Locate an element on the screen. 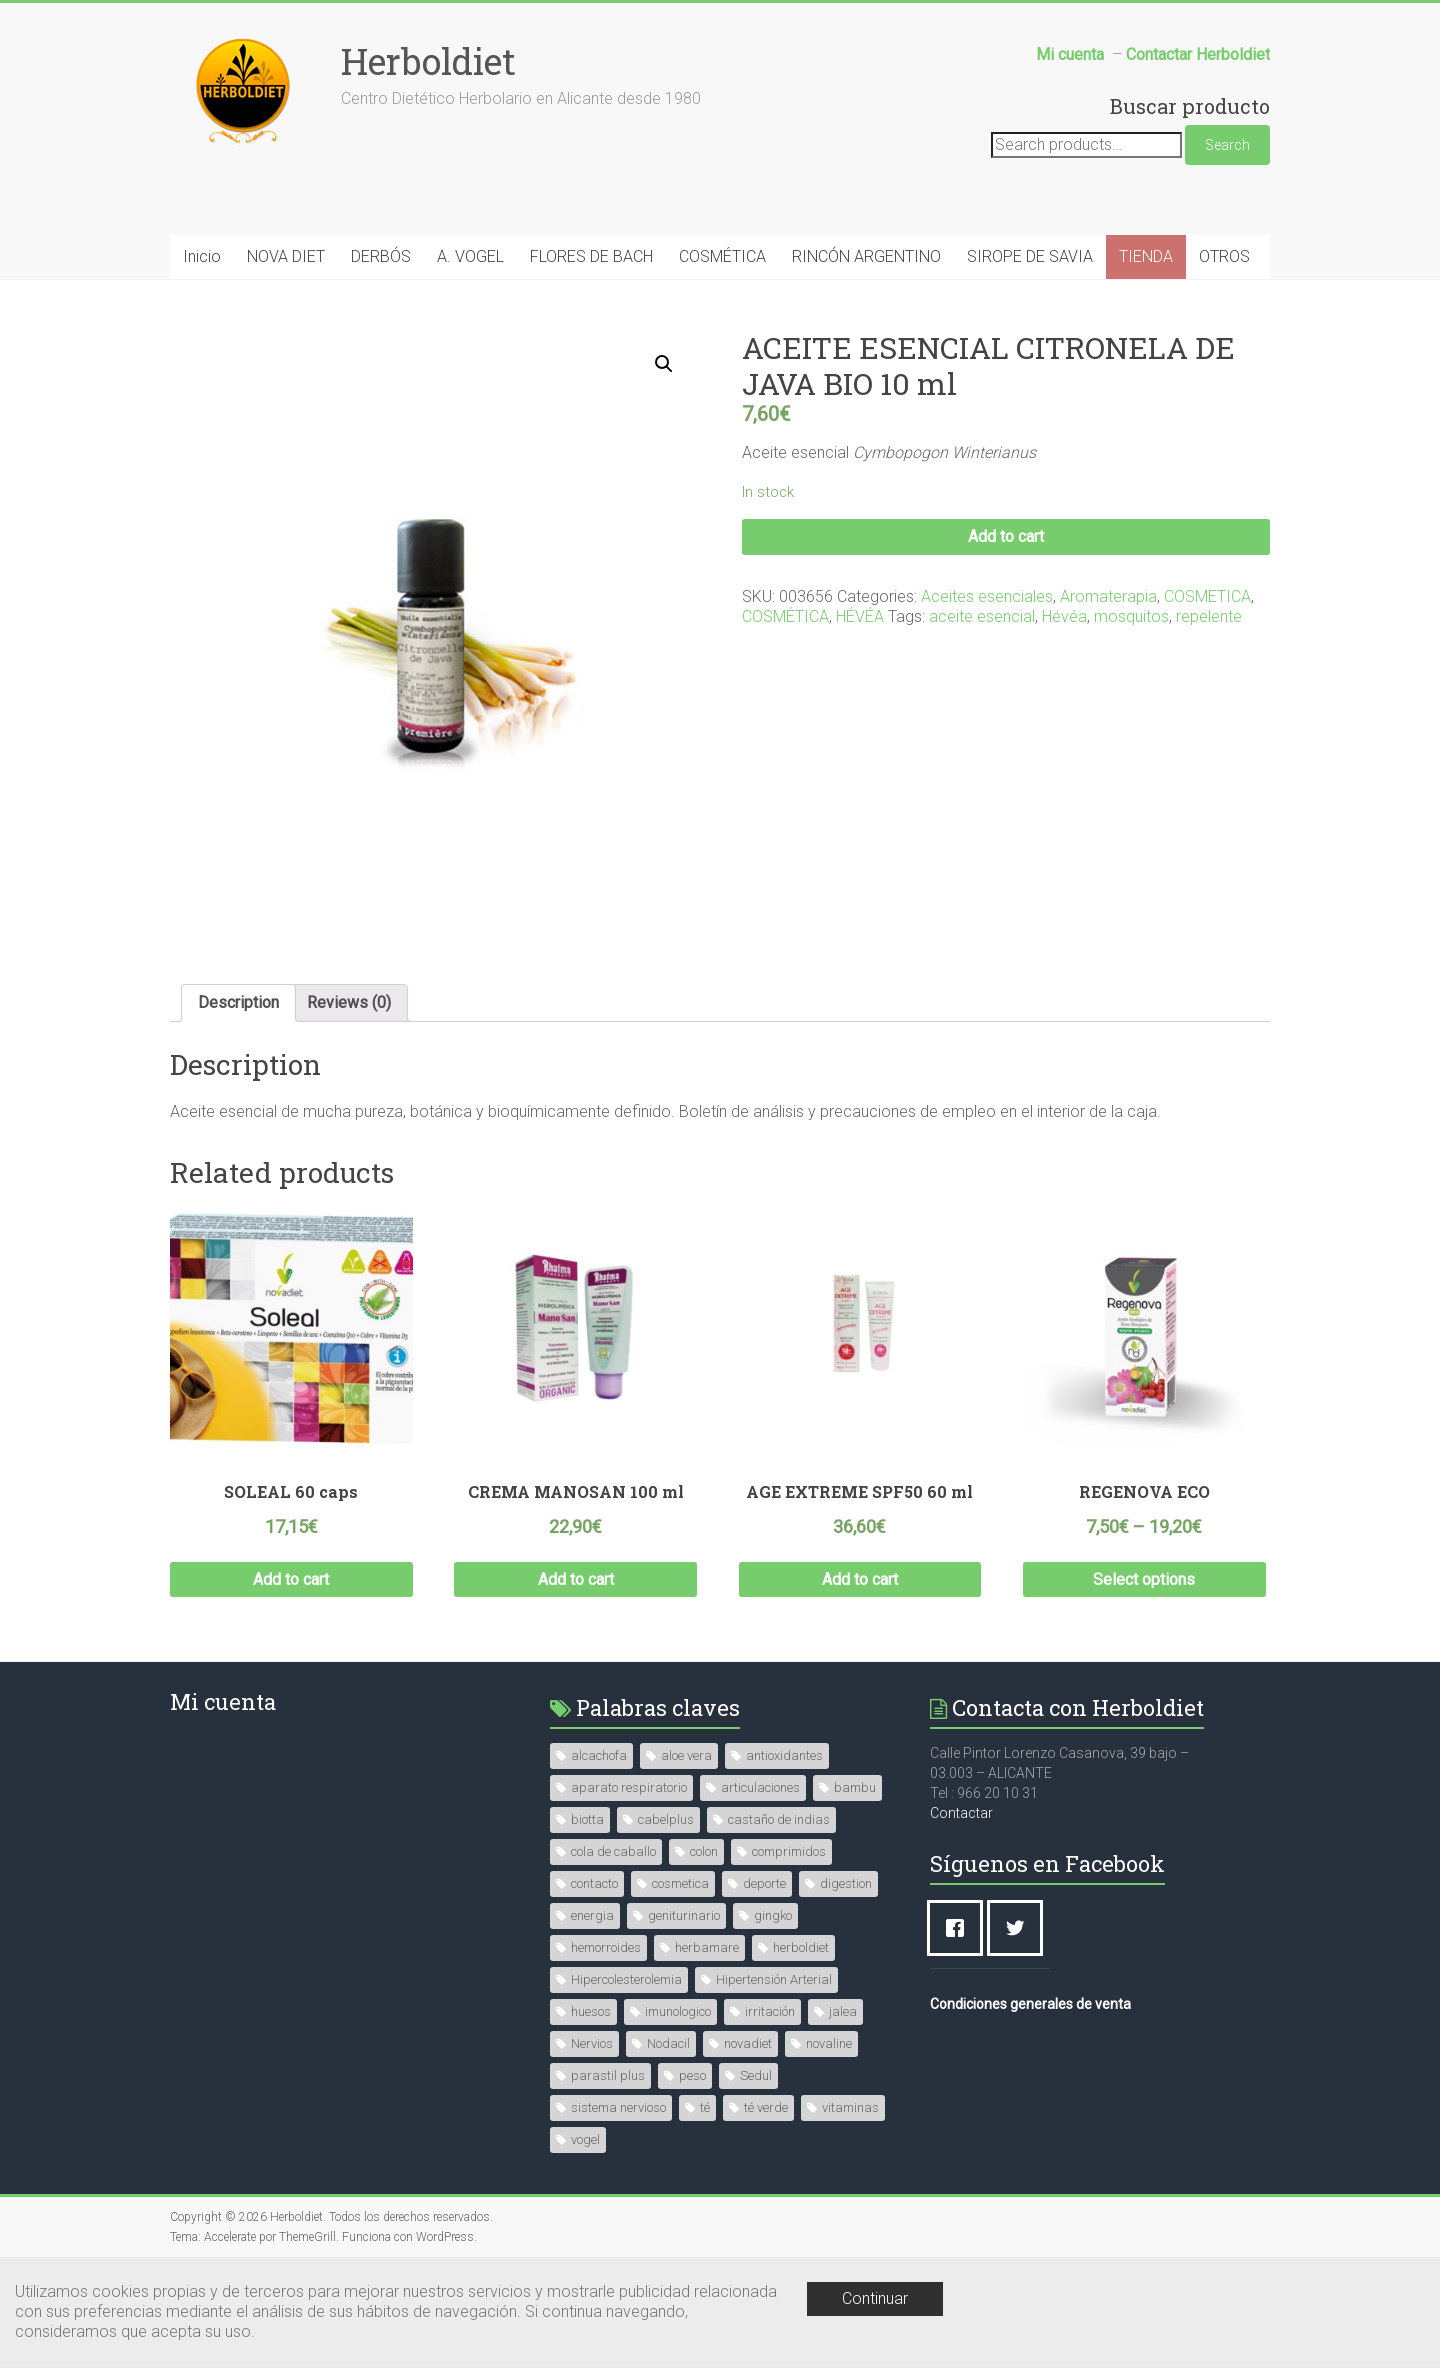 This screenshot has height=2368, width=1440. RINCÓN ARGENTINO is located at coordinates (866, 256).